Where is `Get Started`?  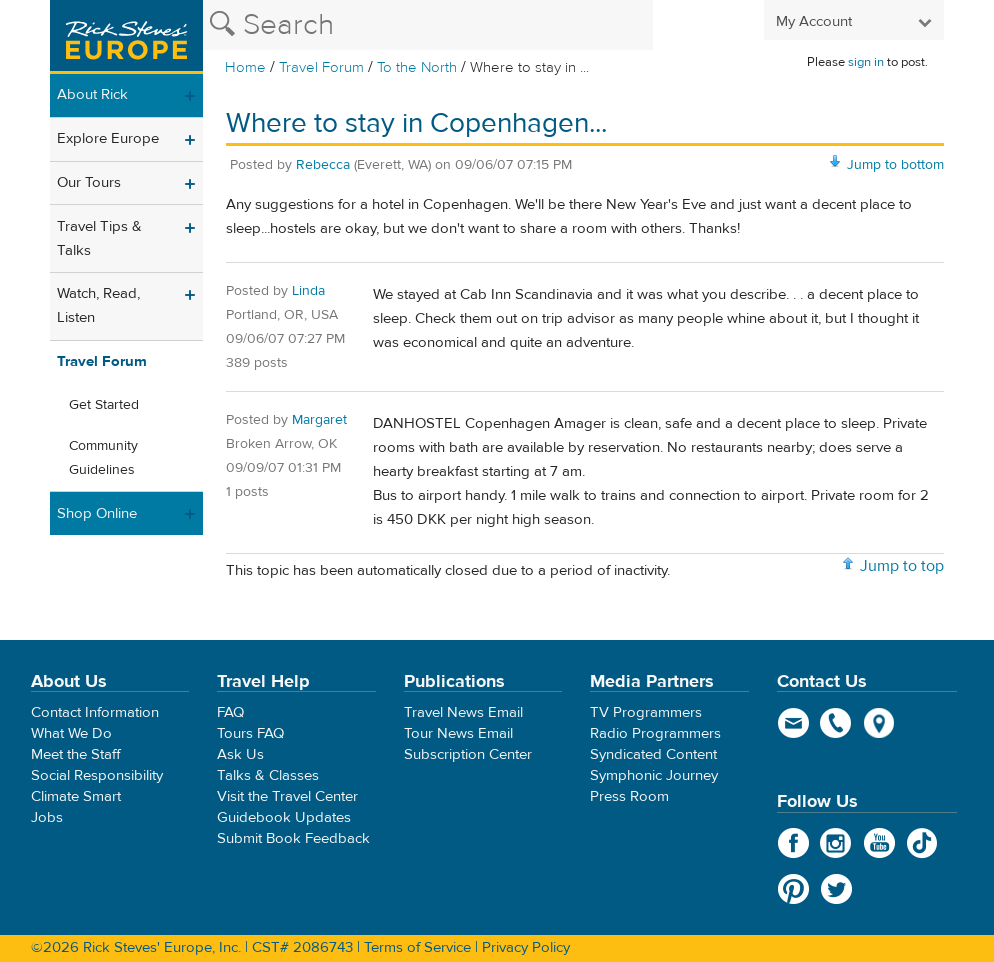 Get Started is located at coordinates (104, 405).